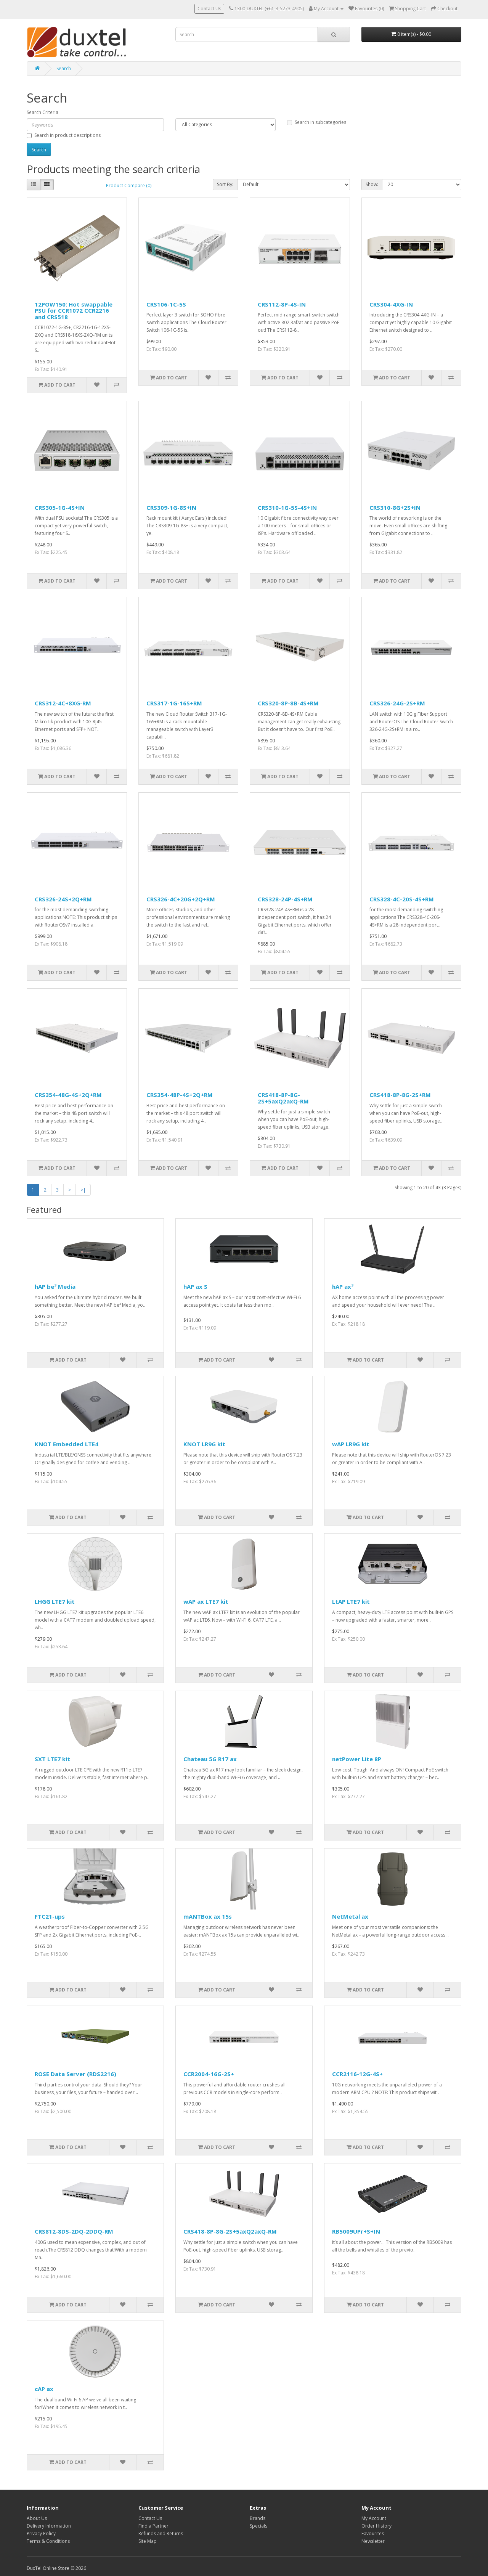 The image size is (488, 2576). What do you see at coordinates (356, 1759) in the screenshot?
I see `netPower Lite 8P` at bounding box center [356, 1759].